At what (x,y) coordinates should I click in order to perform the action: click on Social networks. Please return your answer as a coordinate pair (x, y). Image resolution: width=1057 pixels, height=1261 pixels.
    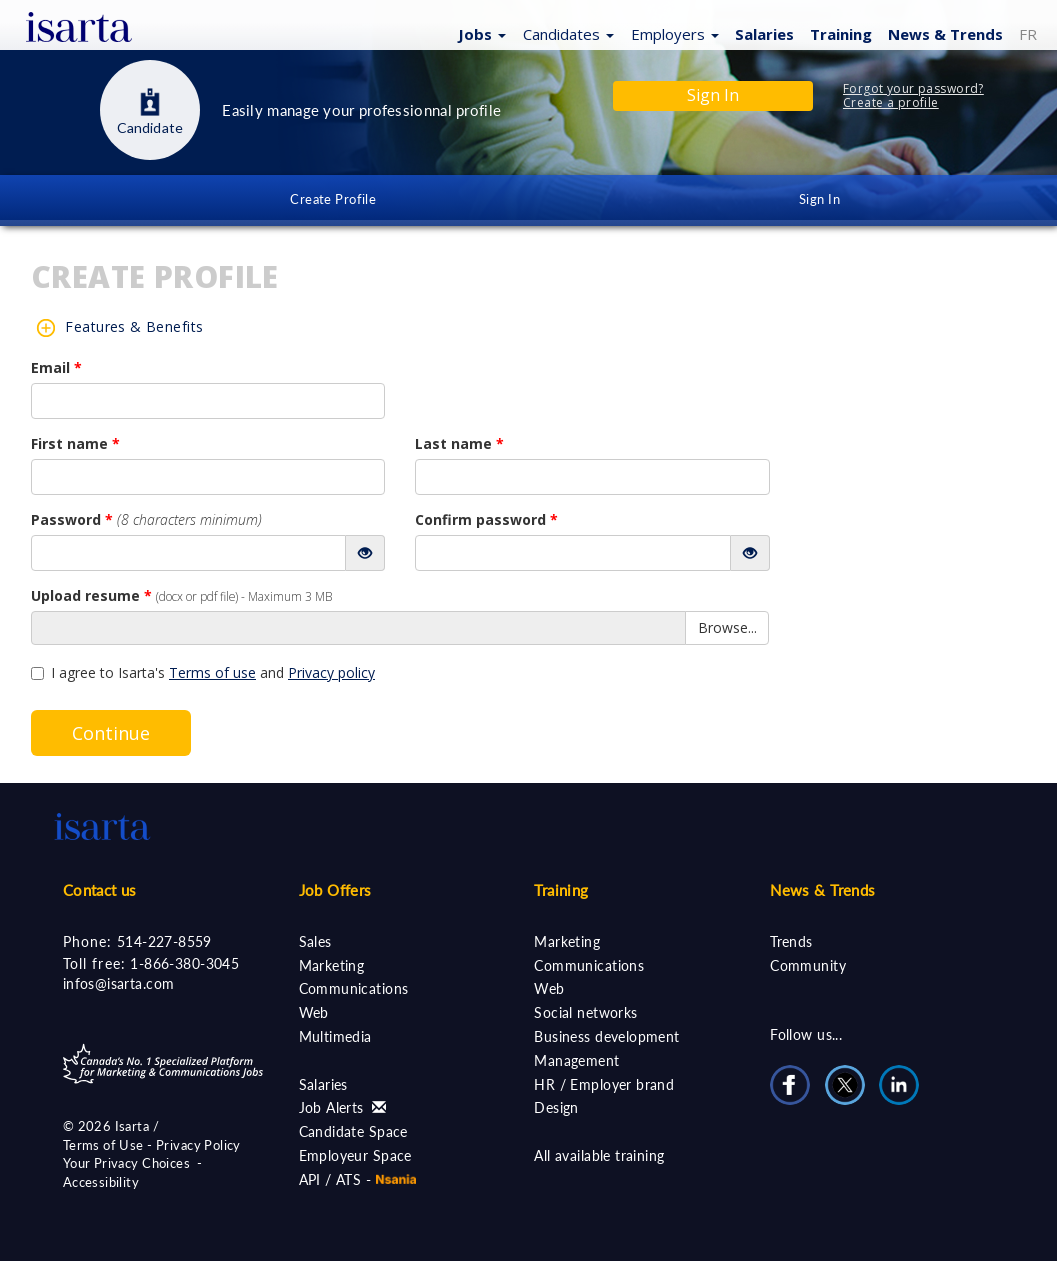
    Looking at the image, I should click on (585, 1012).